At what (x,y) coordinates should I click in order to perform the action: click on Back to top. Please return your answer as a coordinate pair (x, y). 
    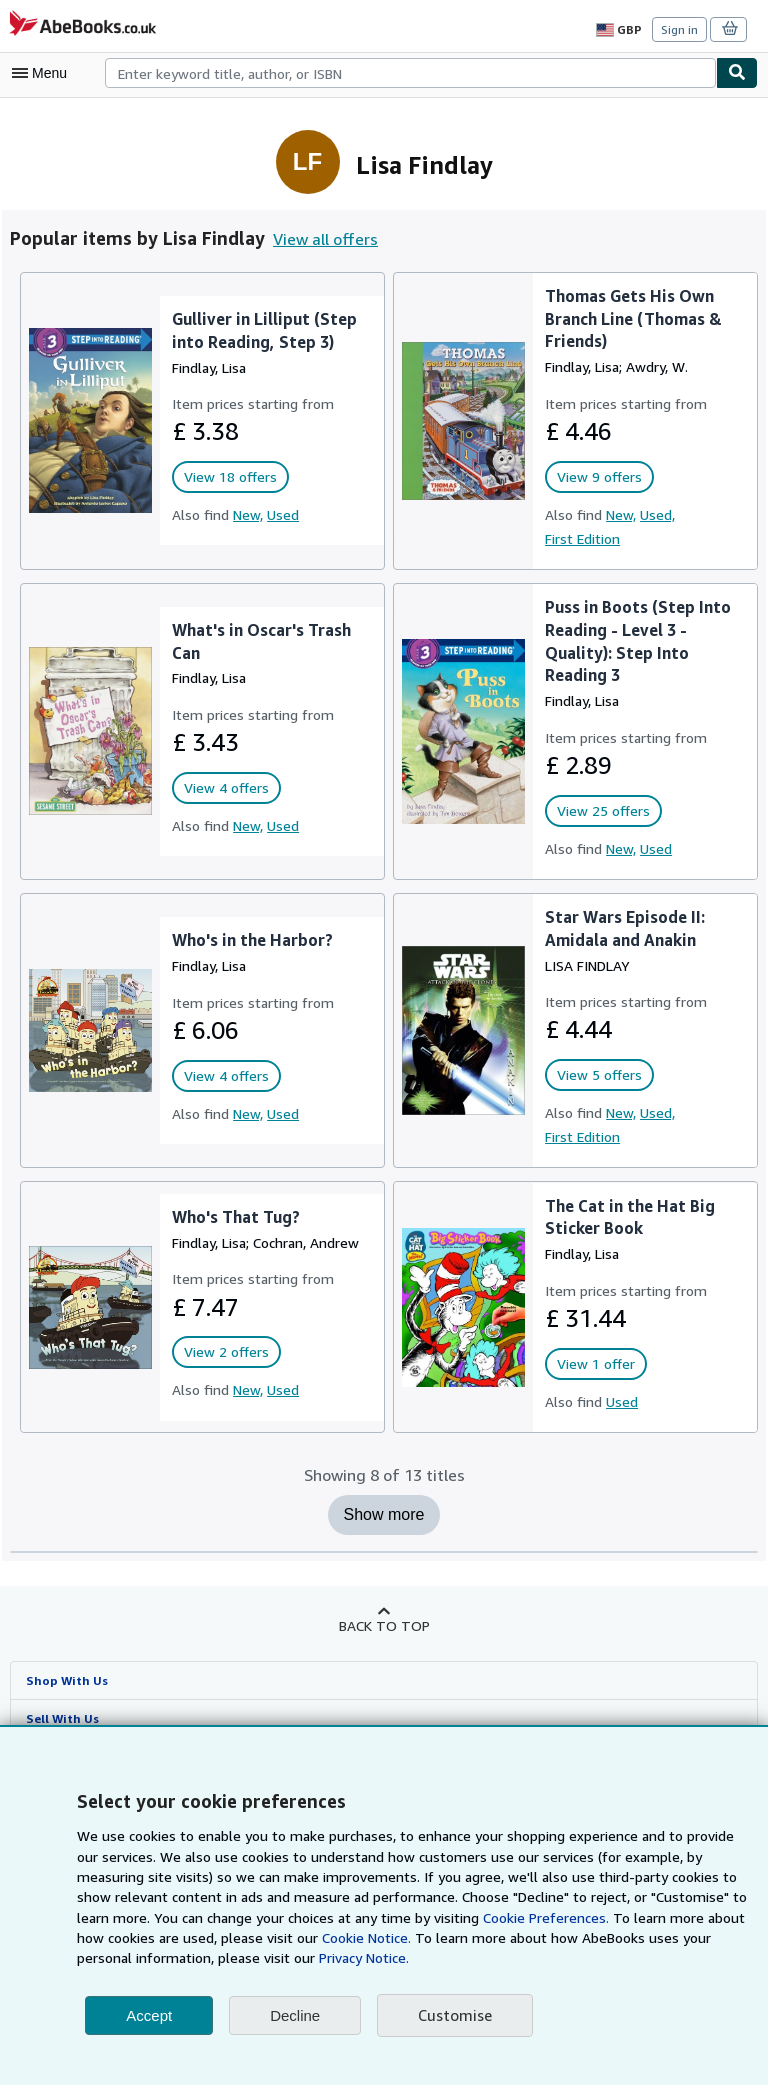
    Looking at the image, I should click on (383, 1625).